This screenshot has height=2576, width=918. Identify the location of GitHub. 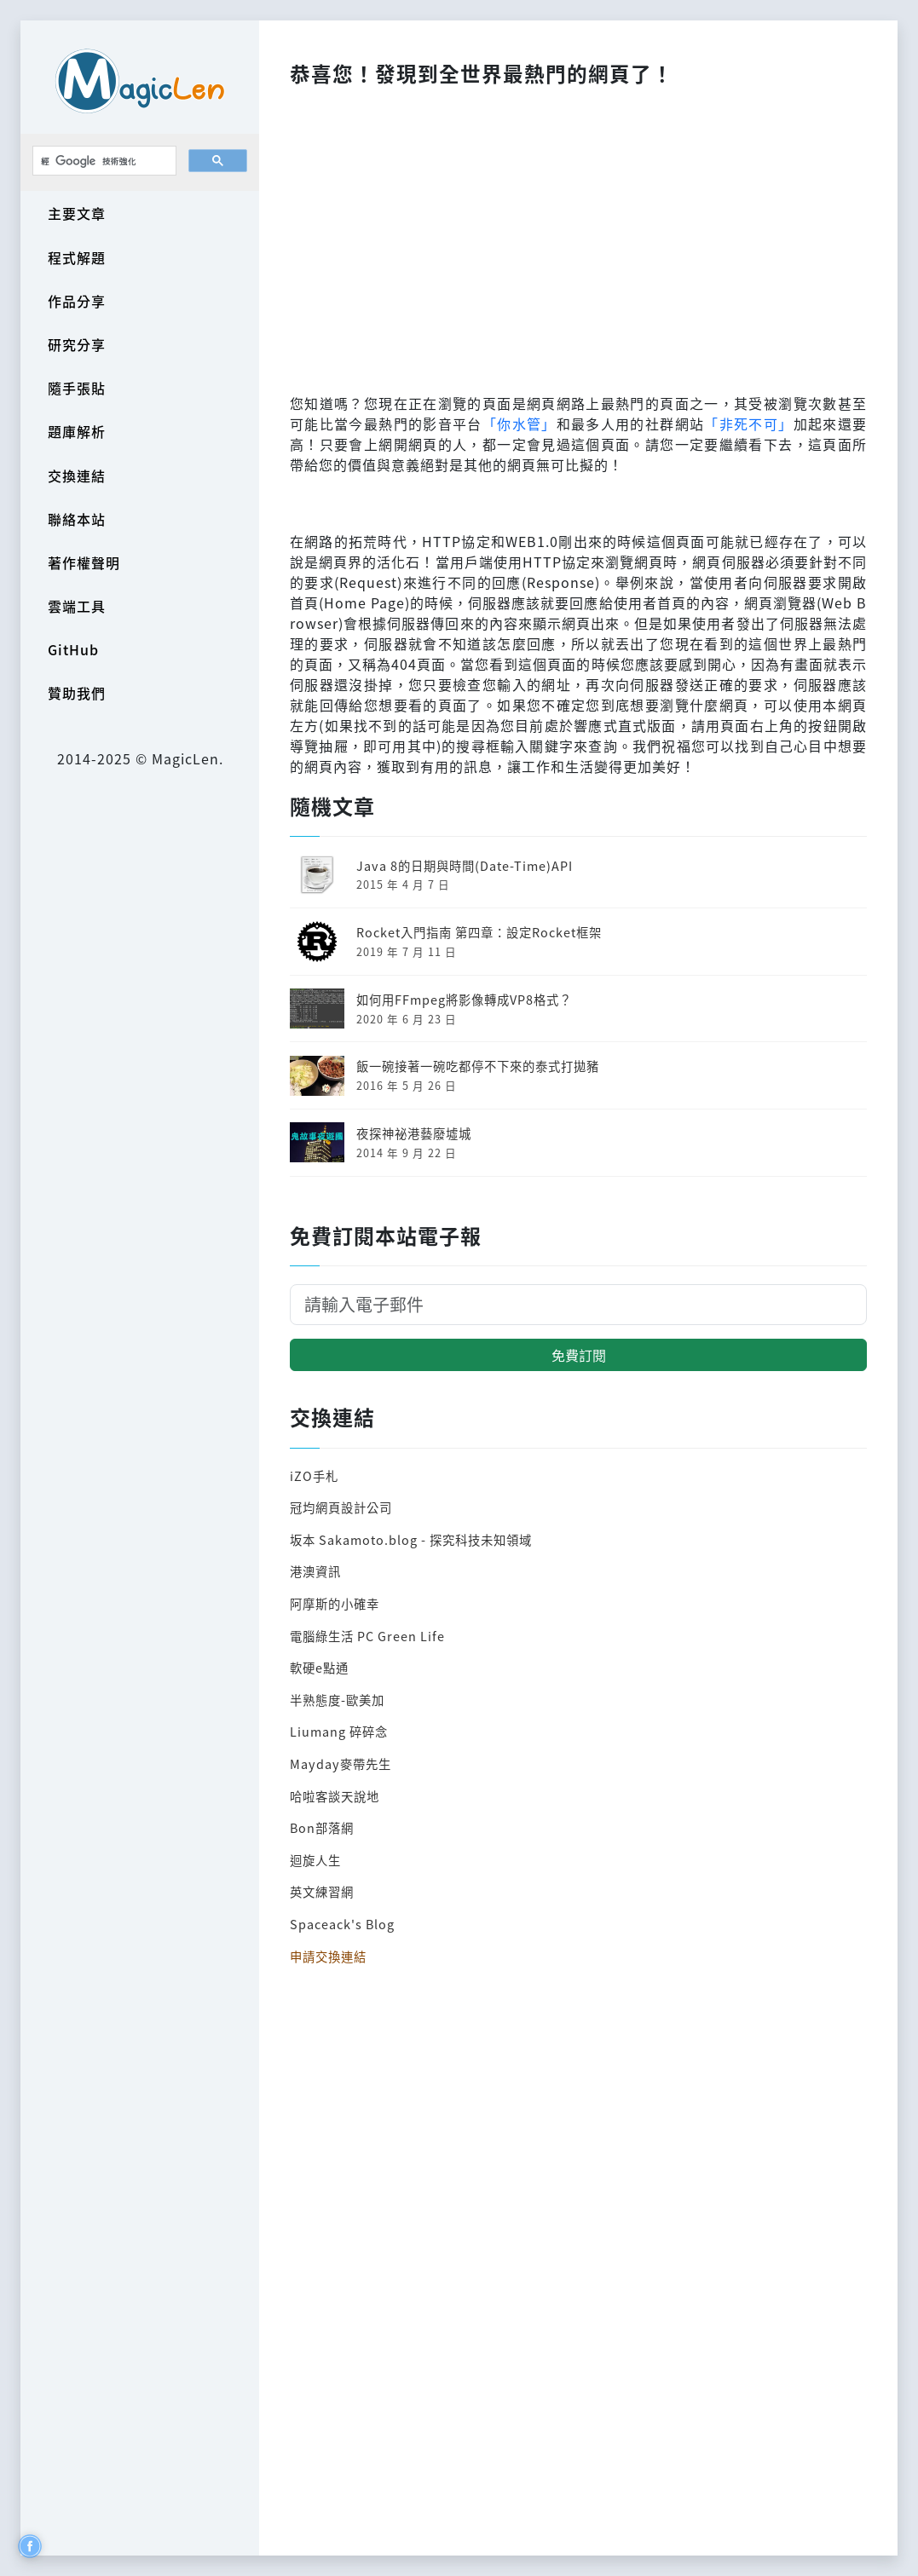
(73, 649).